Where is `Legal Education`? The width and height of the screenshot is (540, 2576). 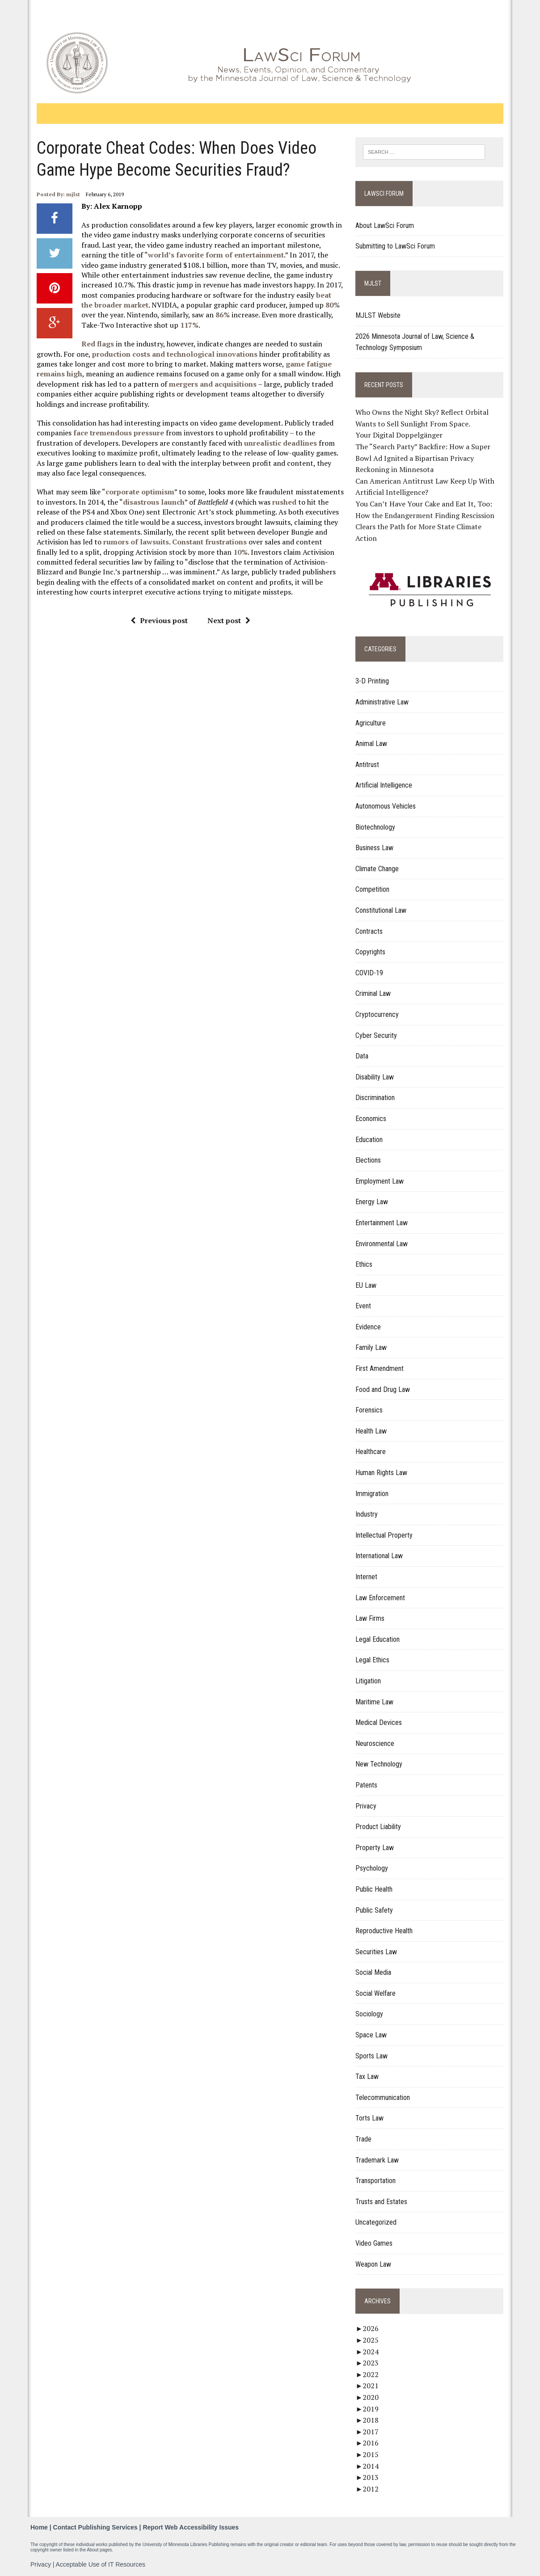 Legal Education is located at coordinates (378, 1639).